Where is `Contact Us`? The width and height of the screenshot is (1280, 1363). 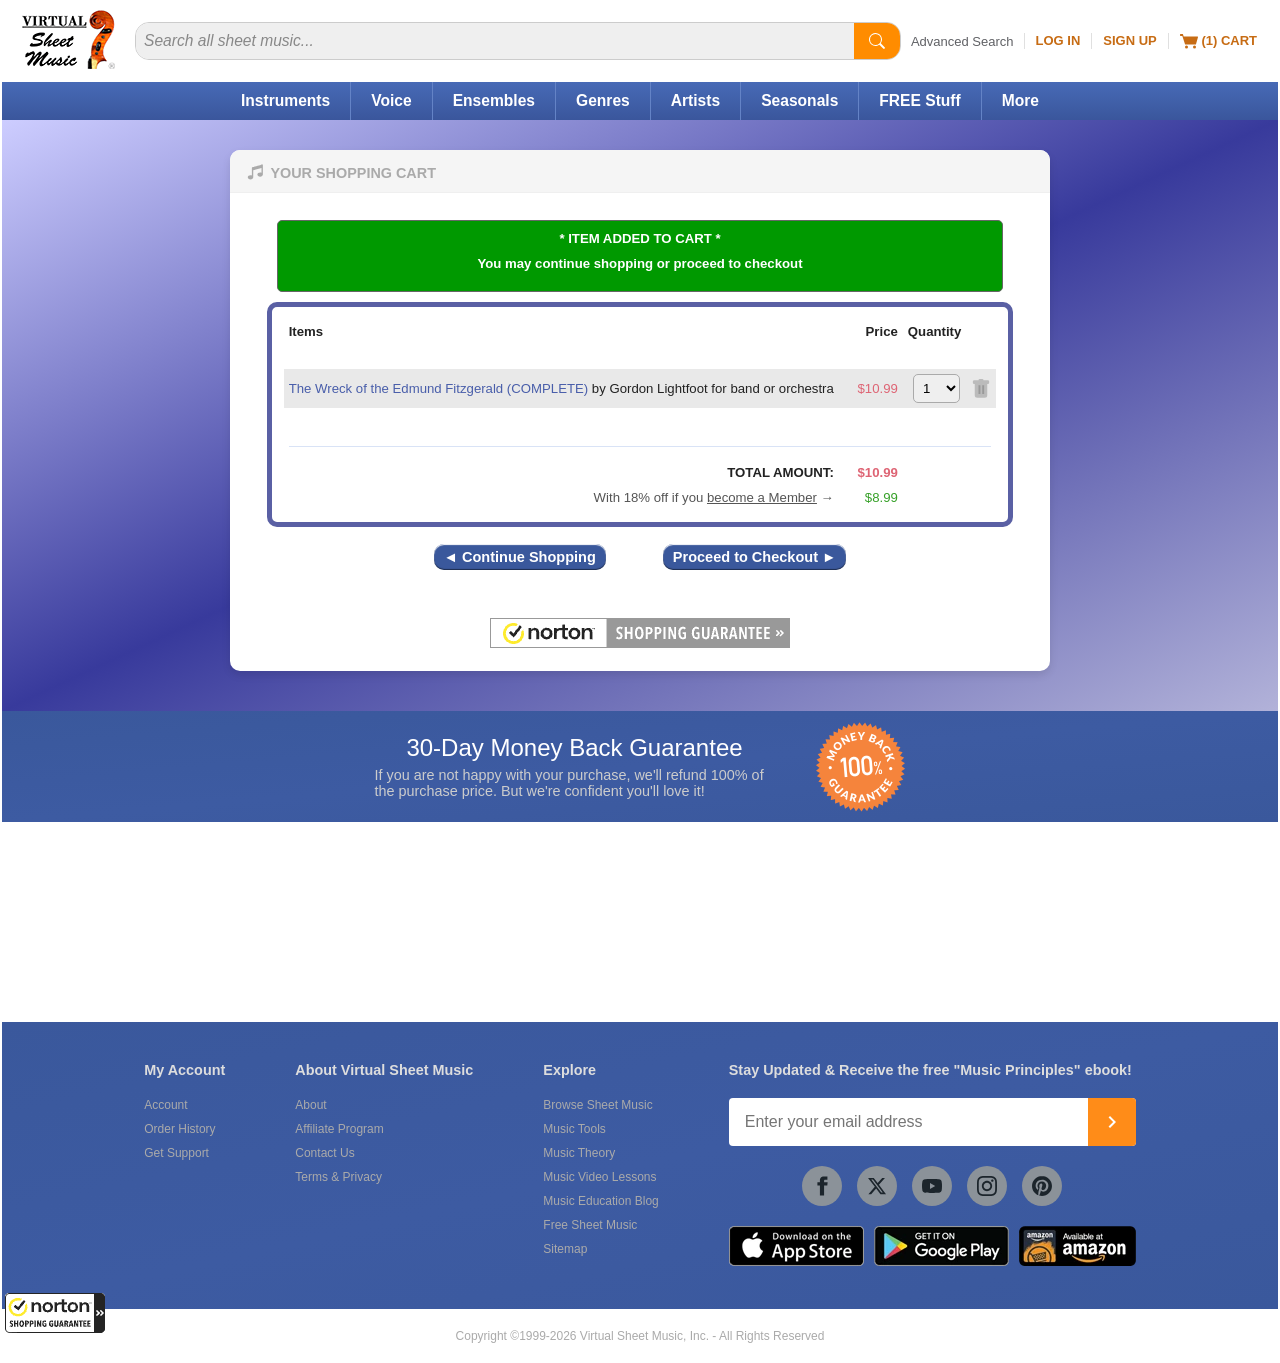
Contact Us is located at coordinates (324, 1153).